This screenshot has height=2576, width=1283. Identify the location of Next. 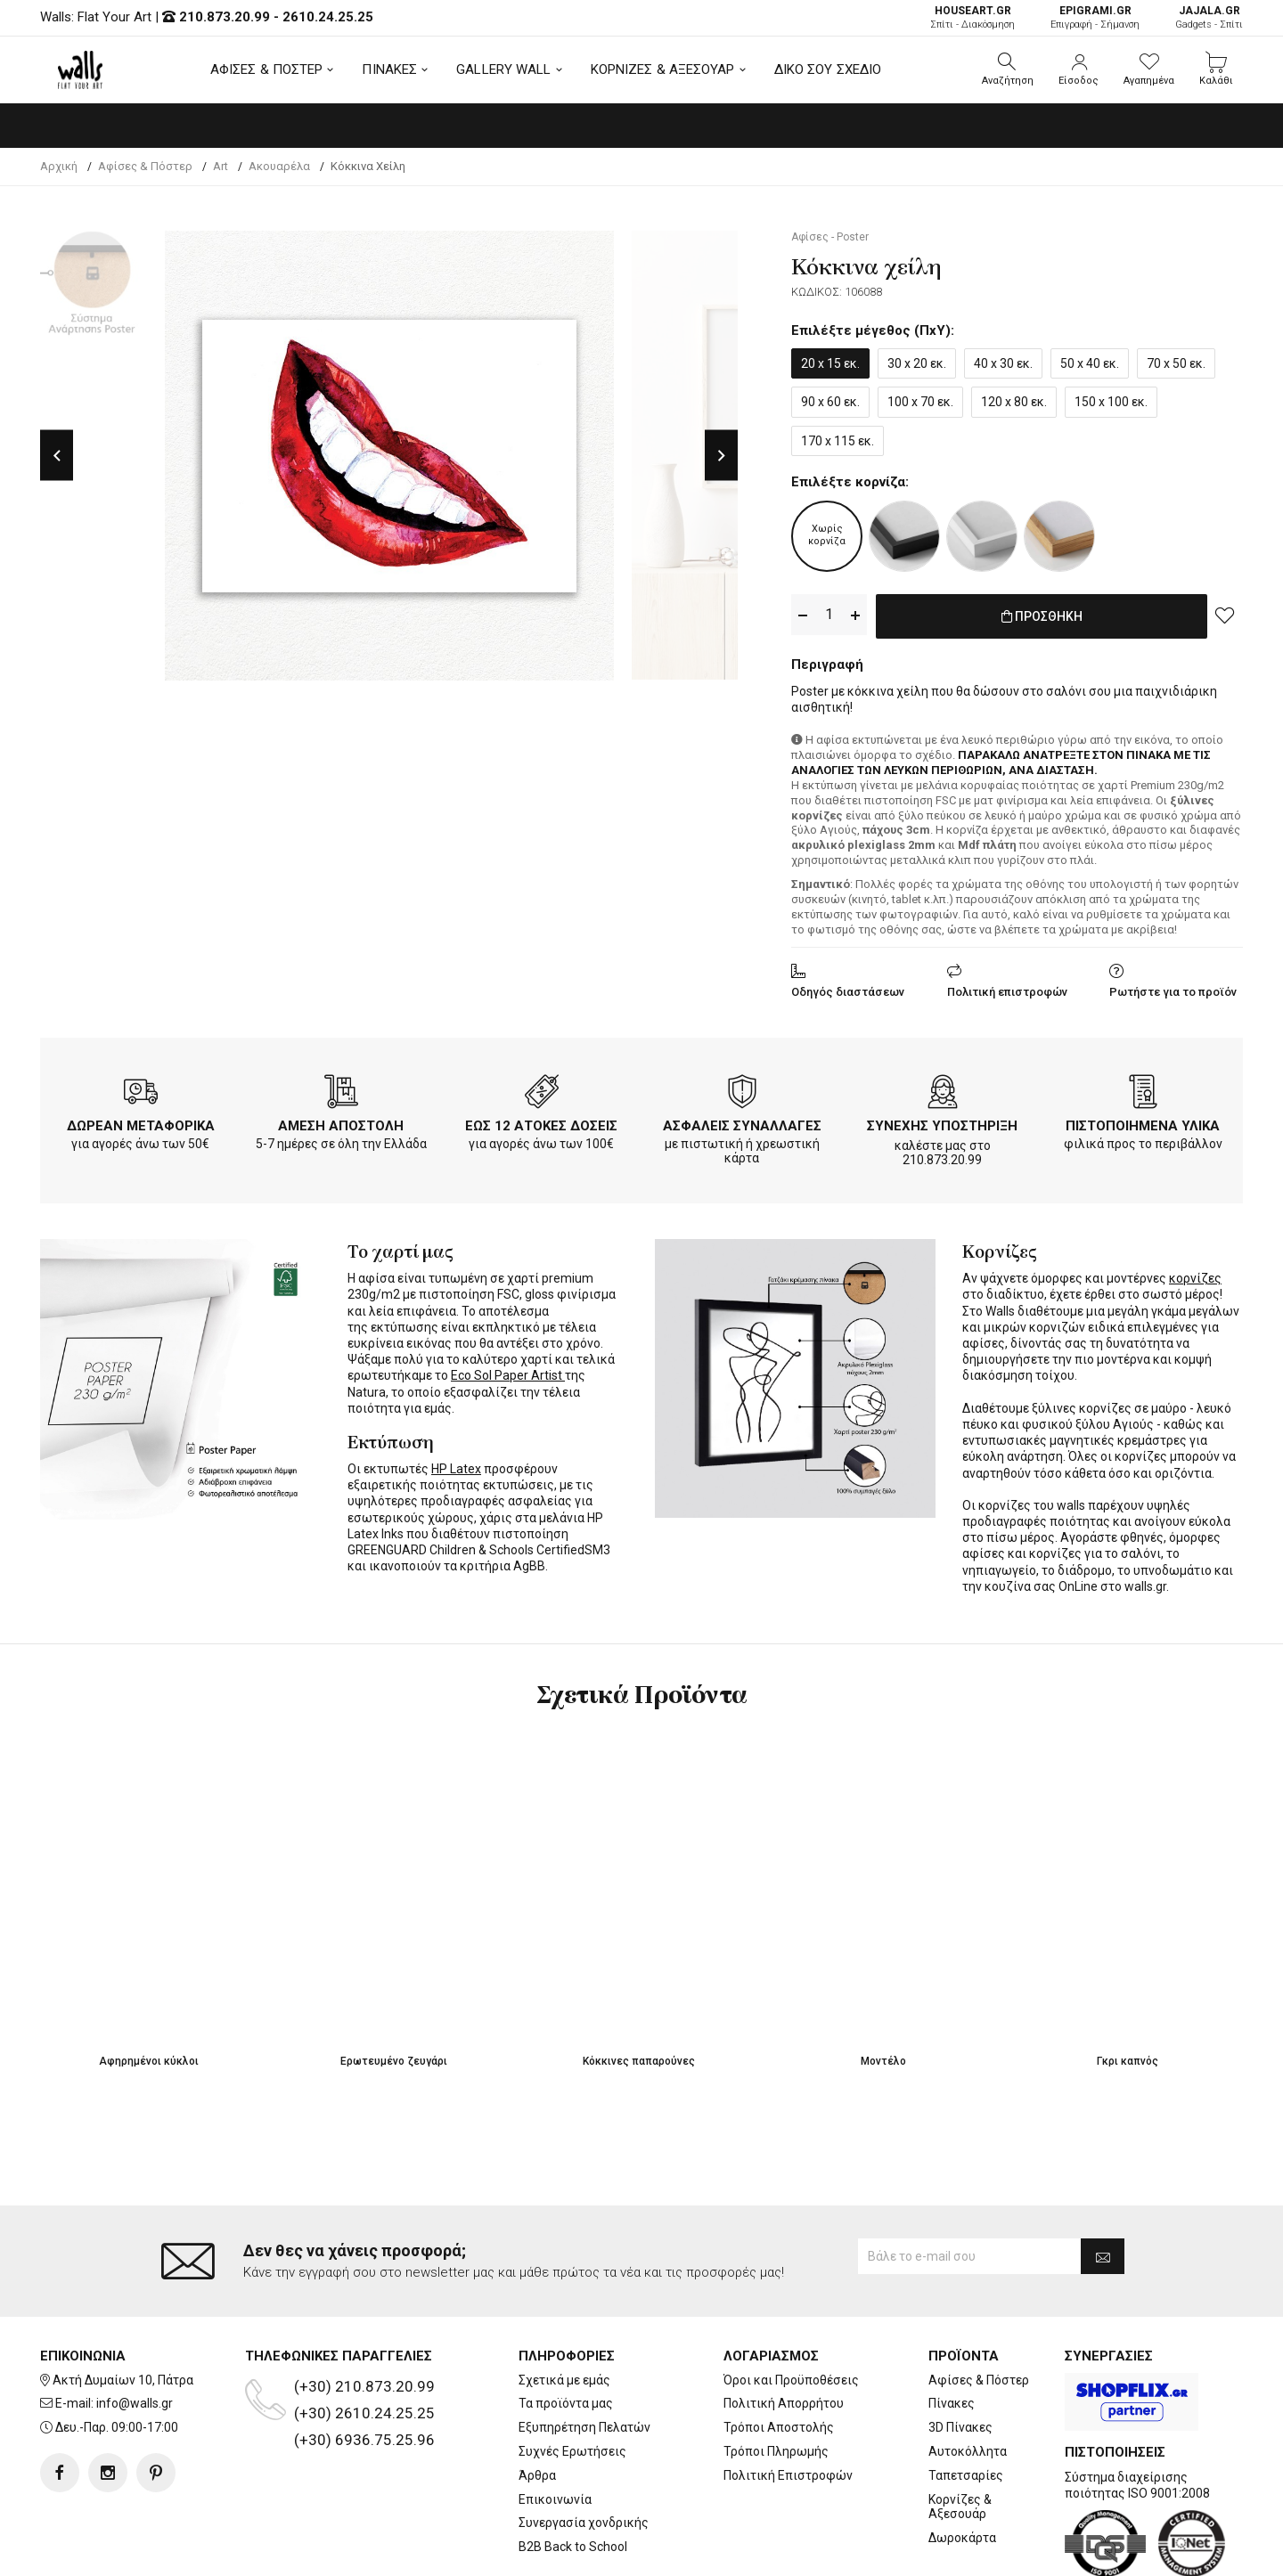
(721, 455).